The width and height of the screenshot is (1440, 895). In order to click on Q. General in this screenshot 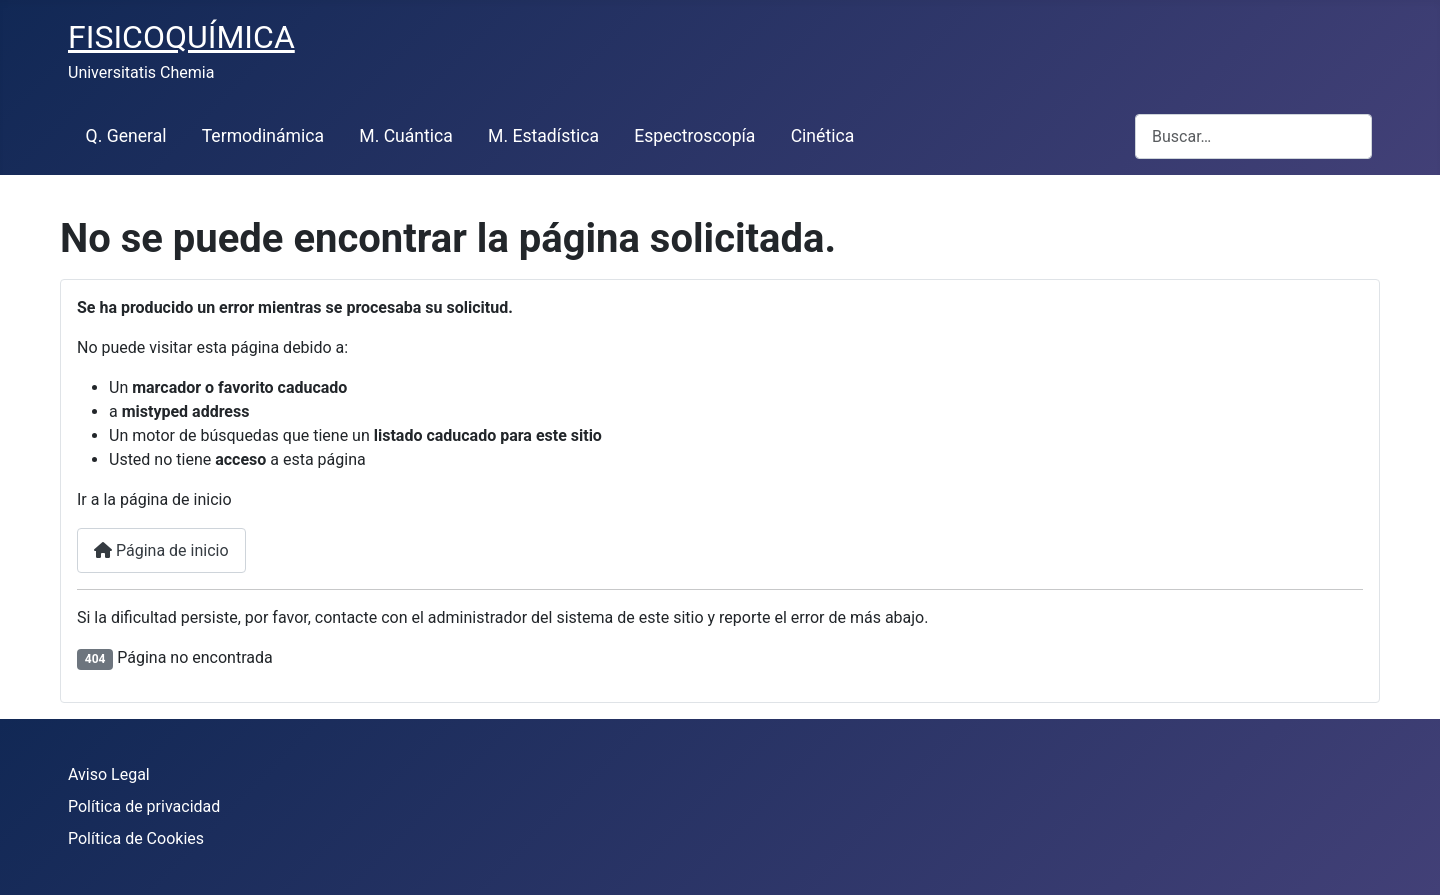, I will do `click(126, 136)`.